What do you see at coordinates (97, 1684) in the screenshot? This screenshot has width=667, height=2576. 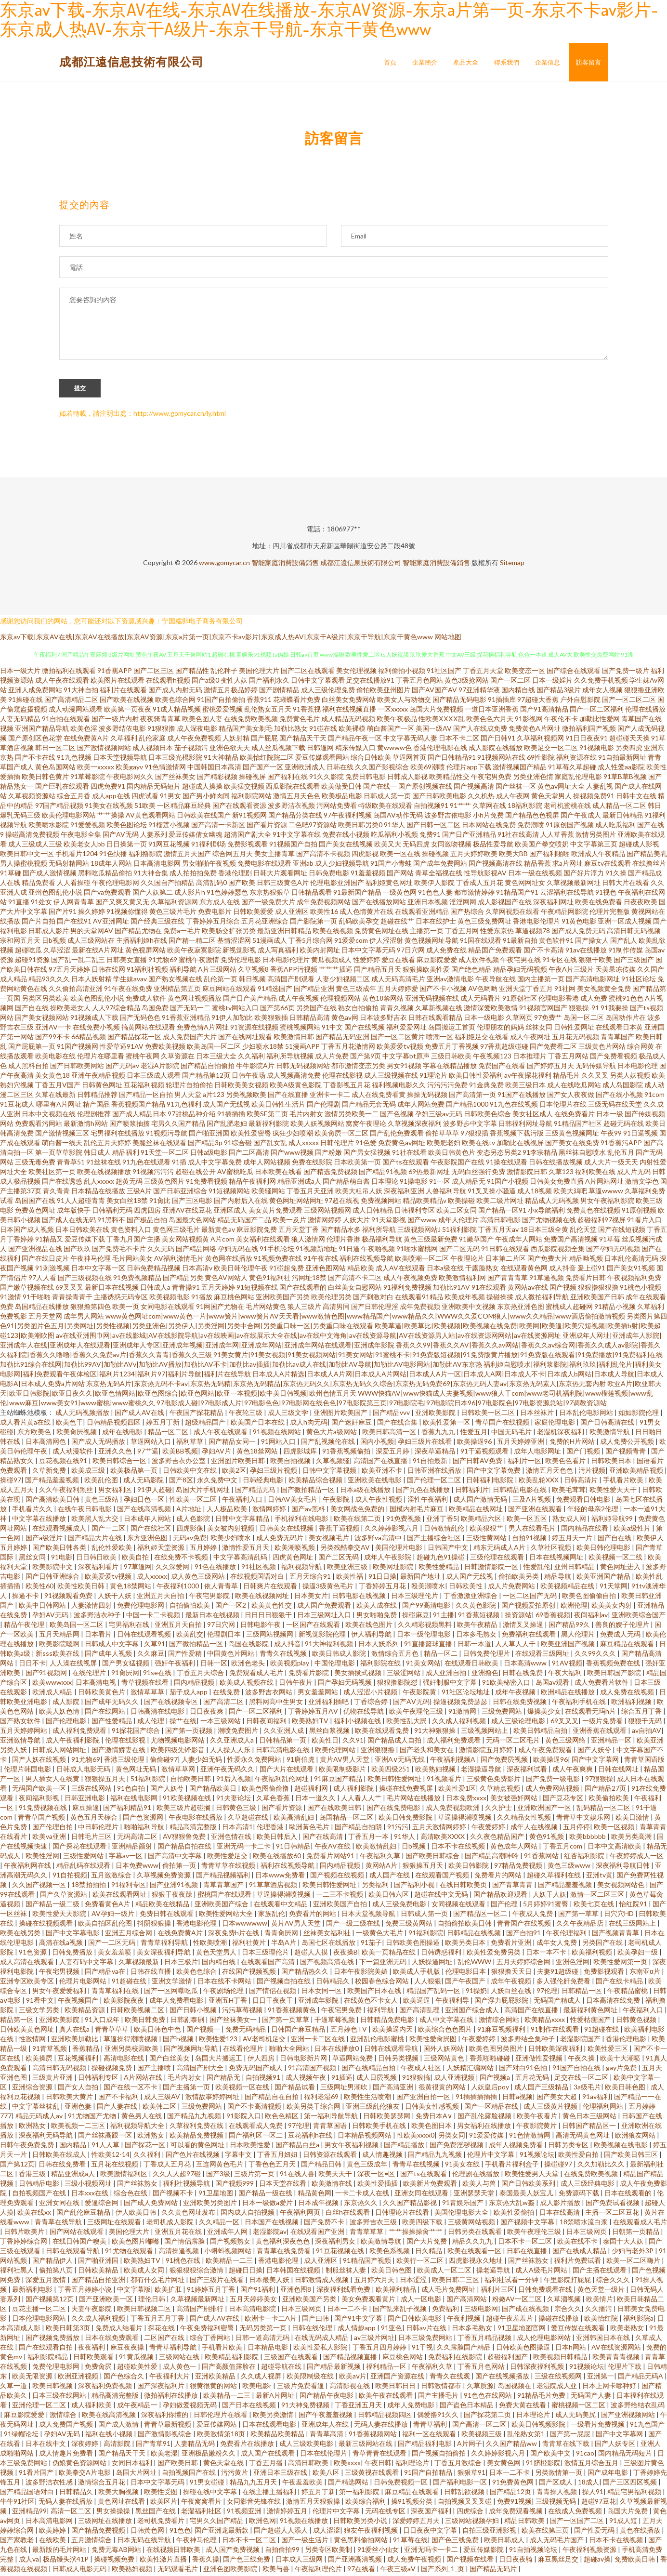 I see `日本高清电视` at bounding box center [97, 1684].